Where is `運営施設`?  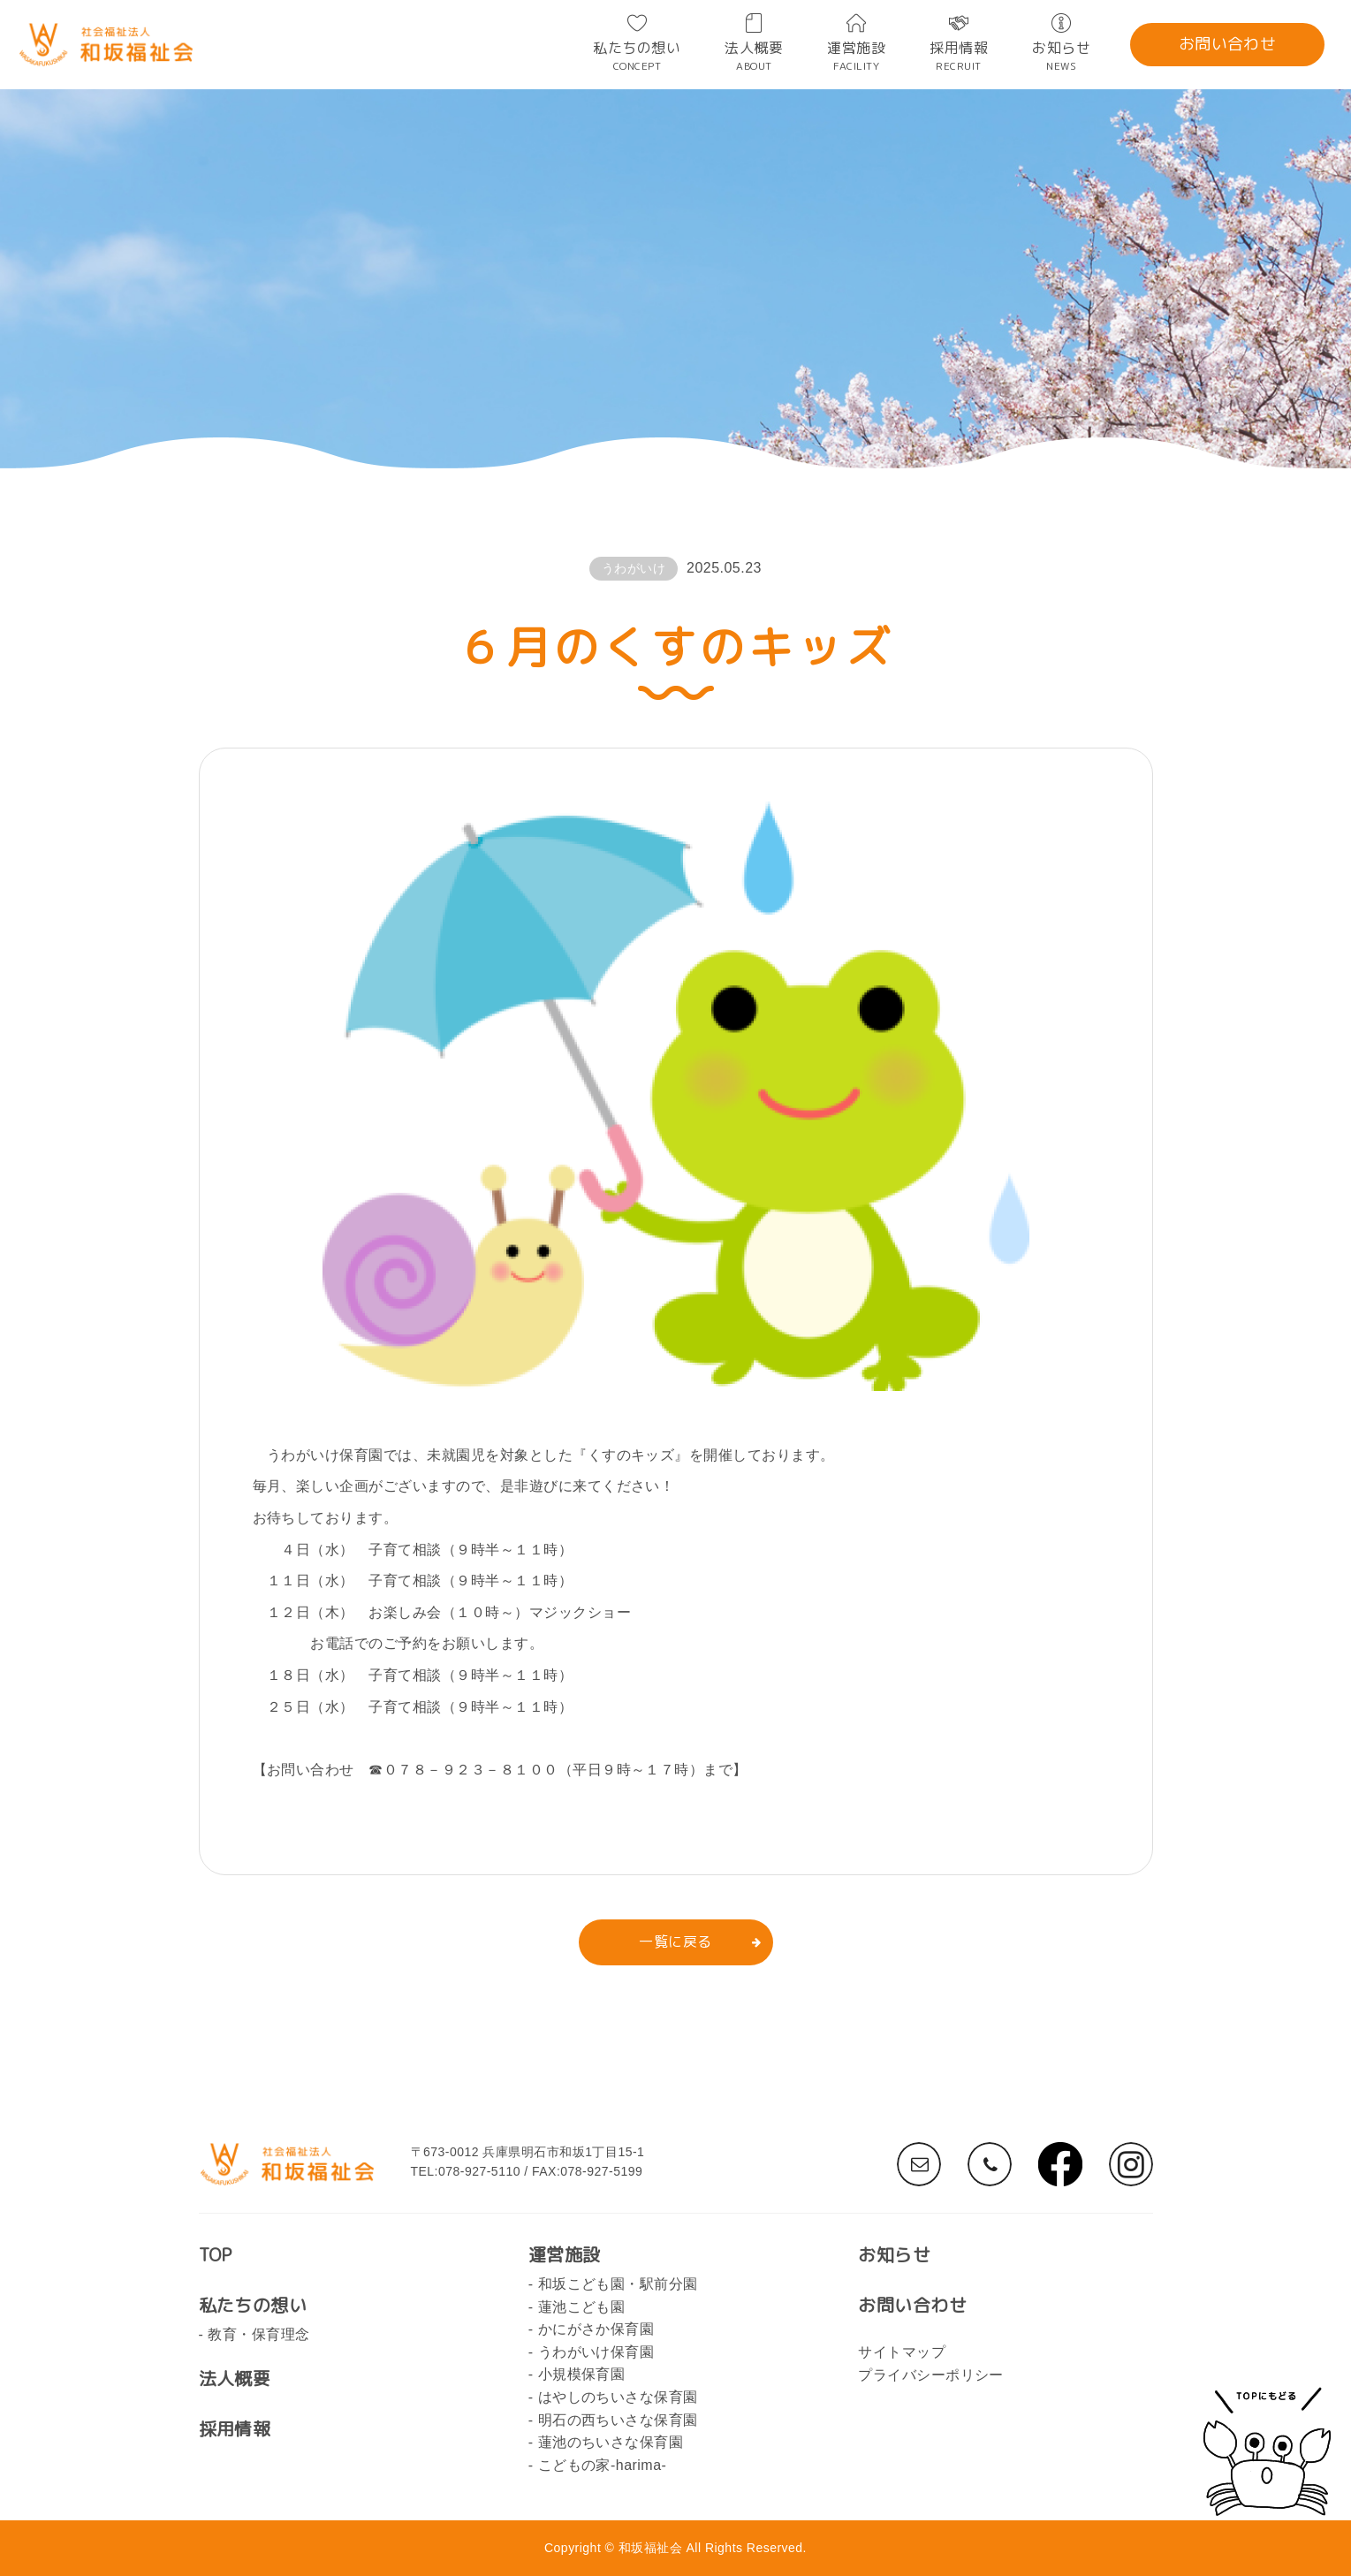
運営施設 is located at coordinates (856, 55).